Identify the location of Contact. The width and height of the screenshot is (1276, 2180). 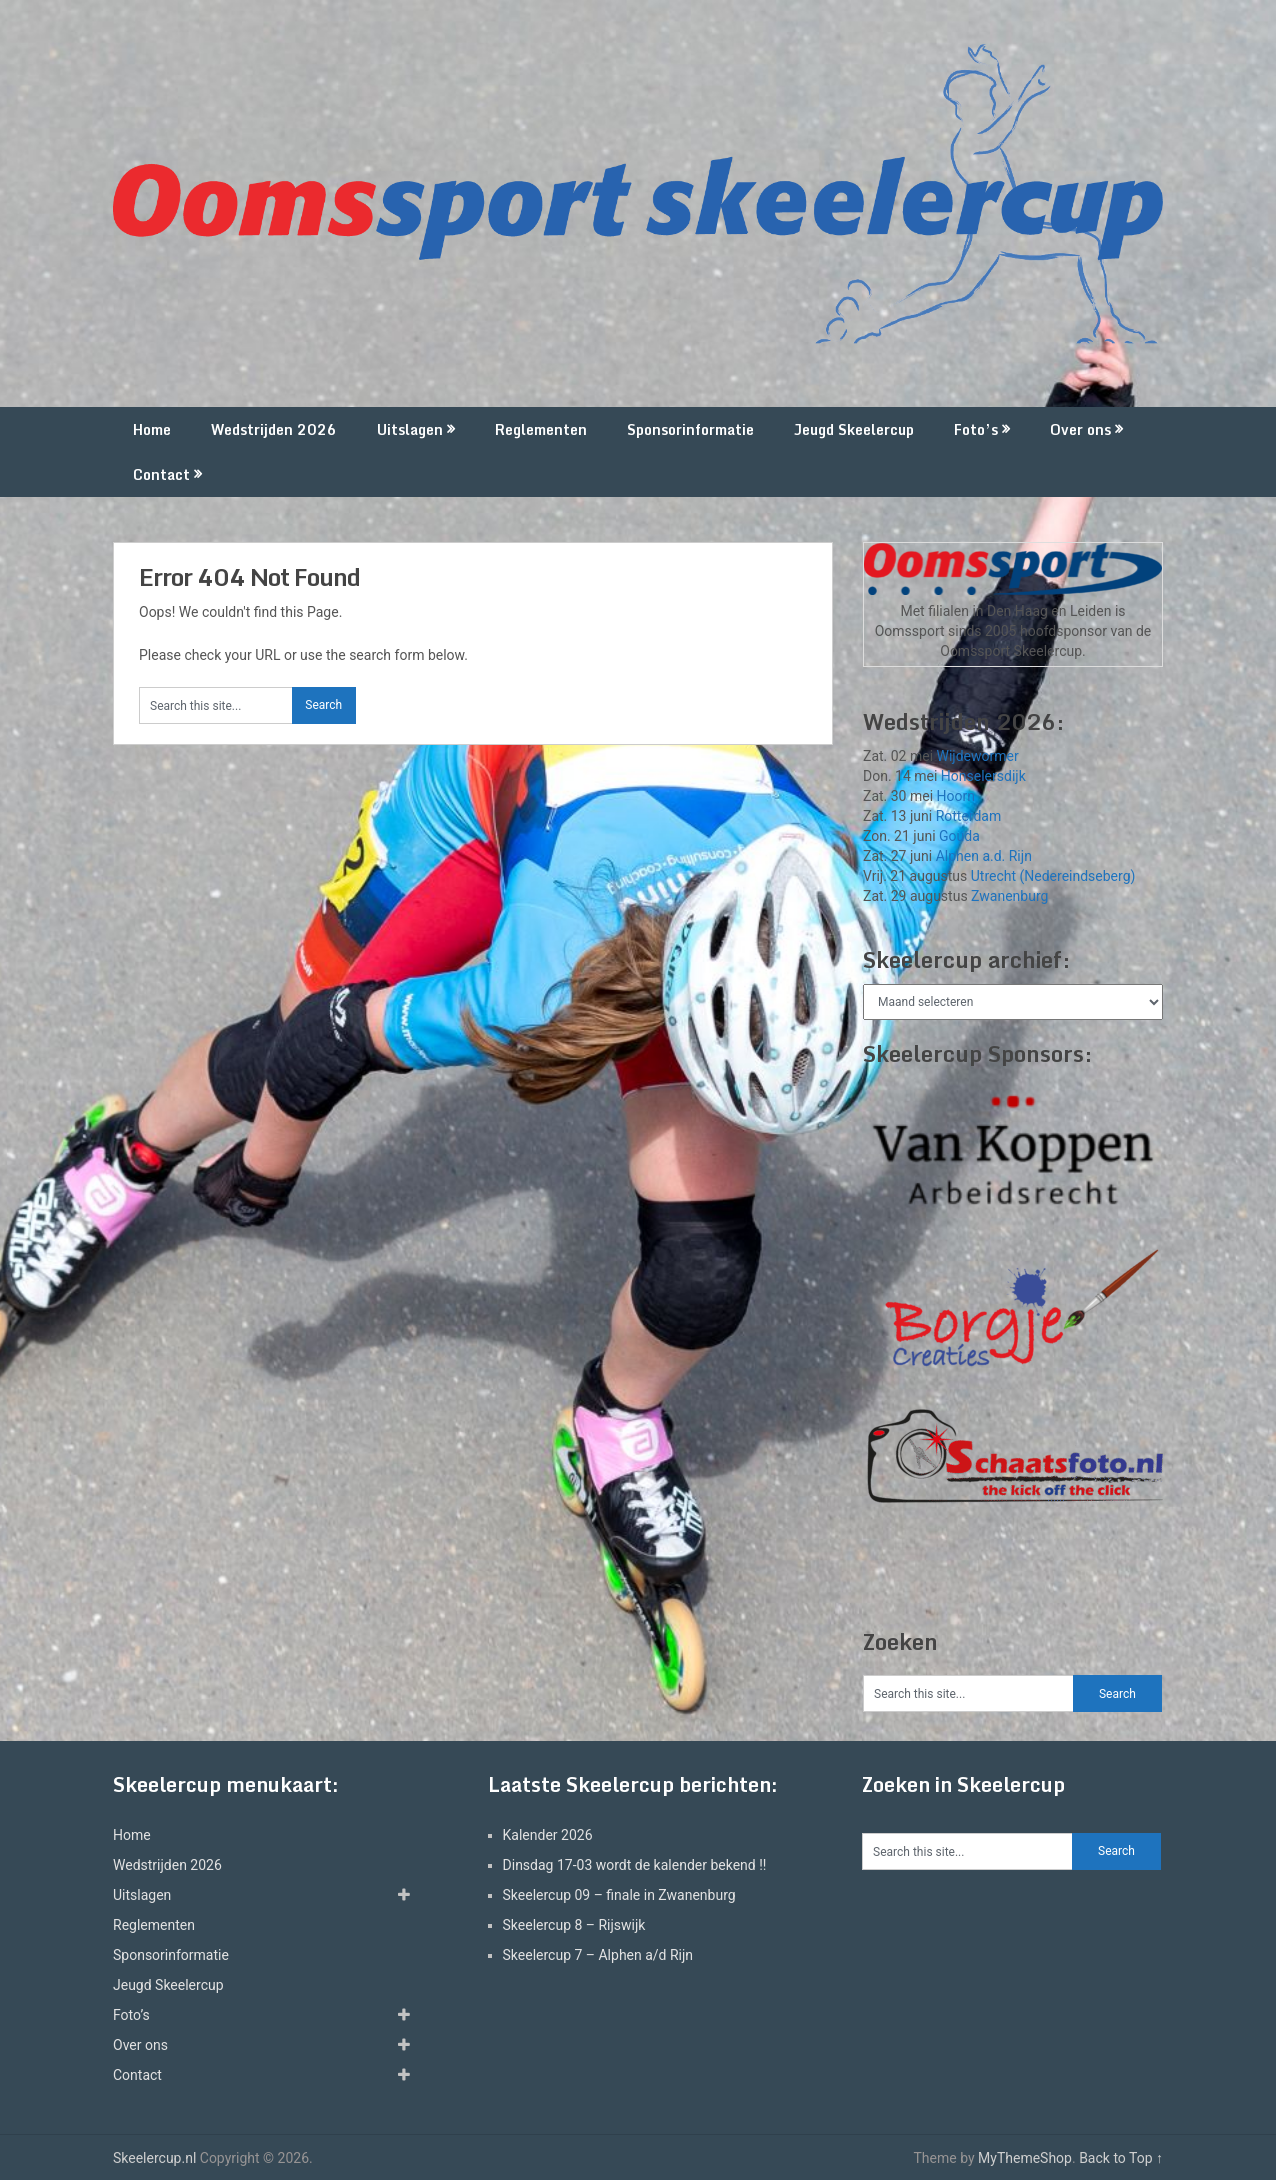
(161, 474).